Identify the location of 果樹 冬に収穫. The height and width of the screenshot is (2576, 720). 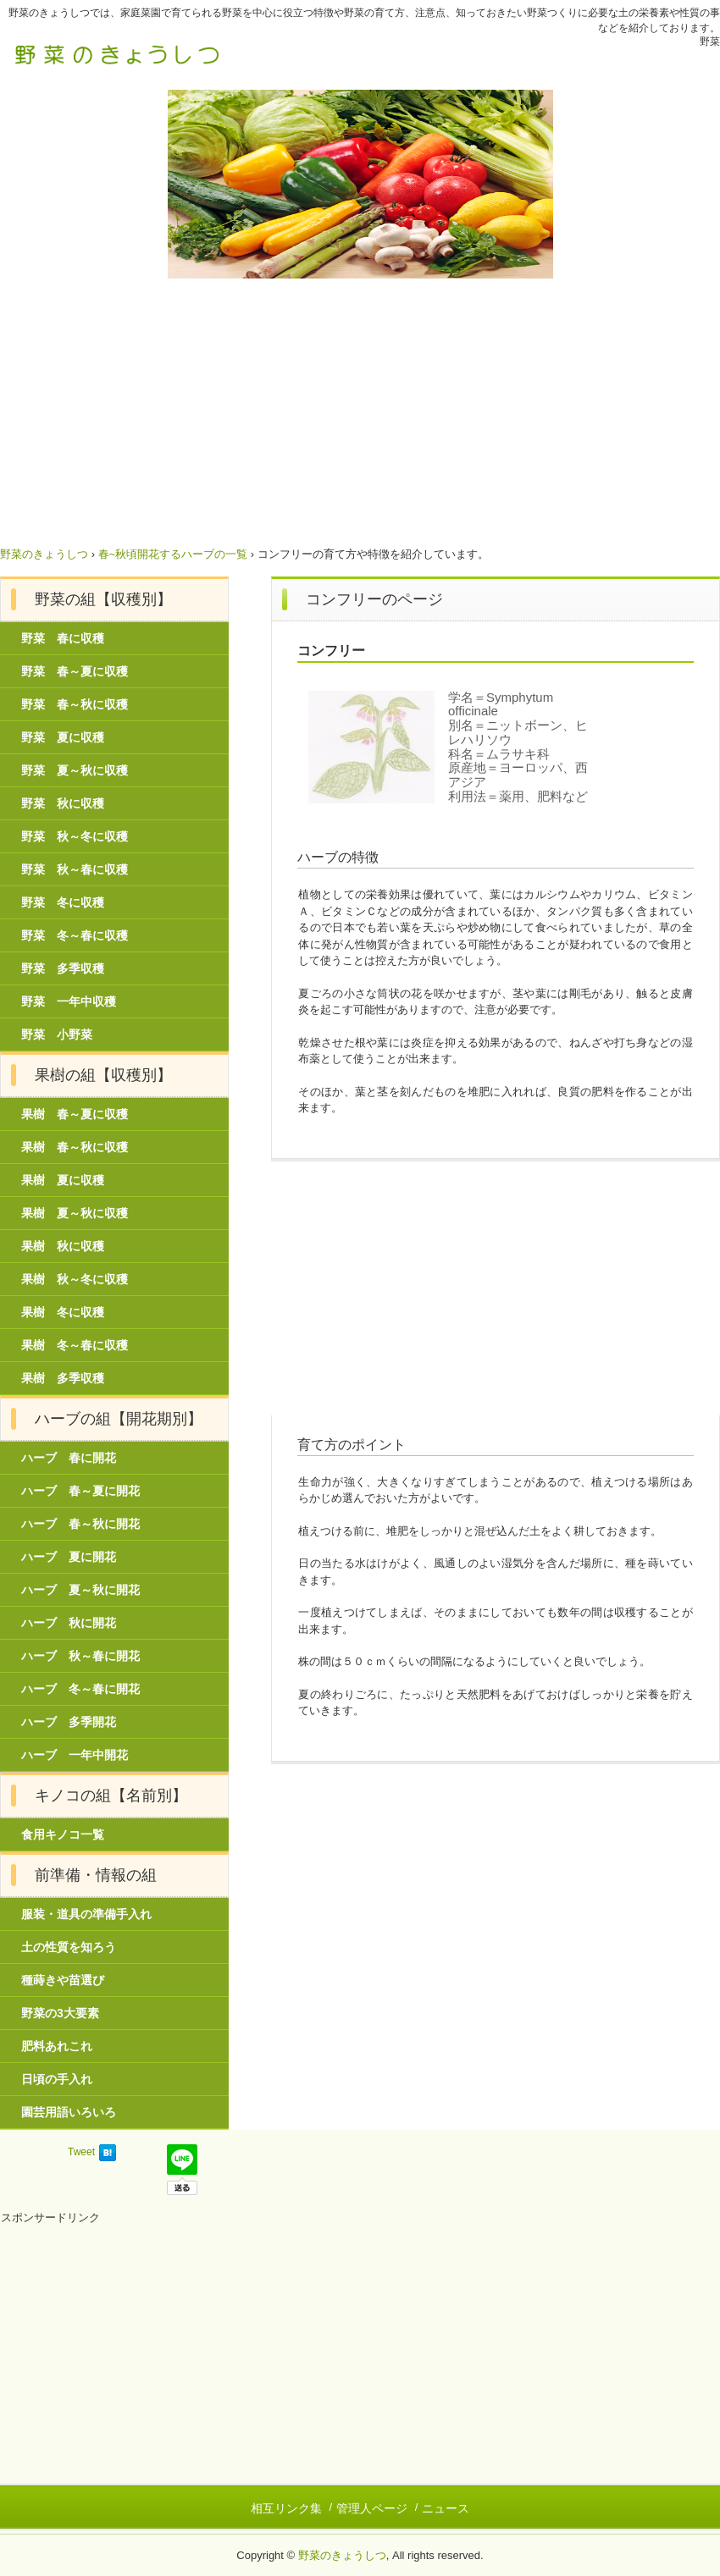
(62, 1312).